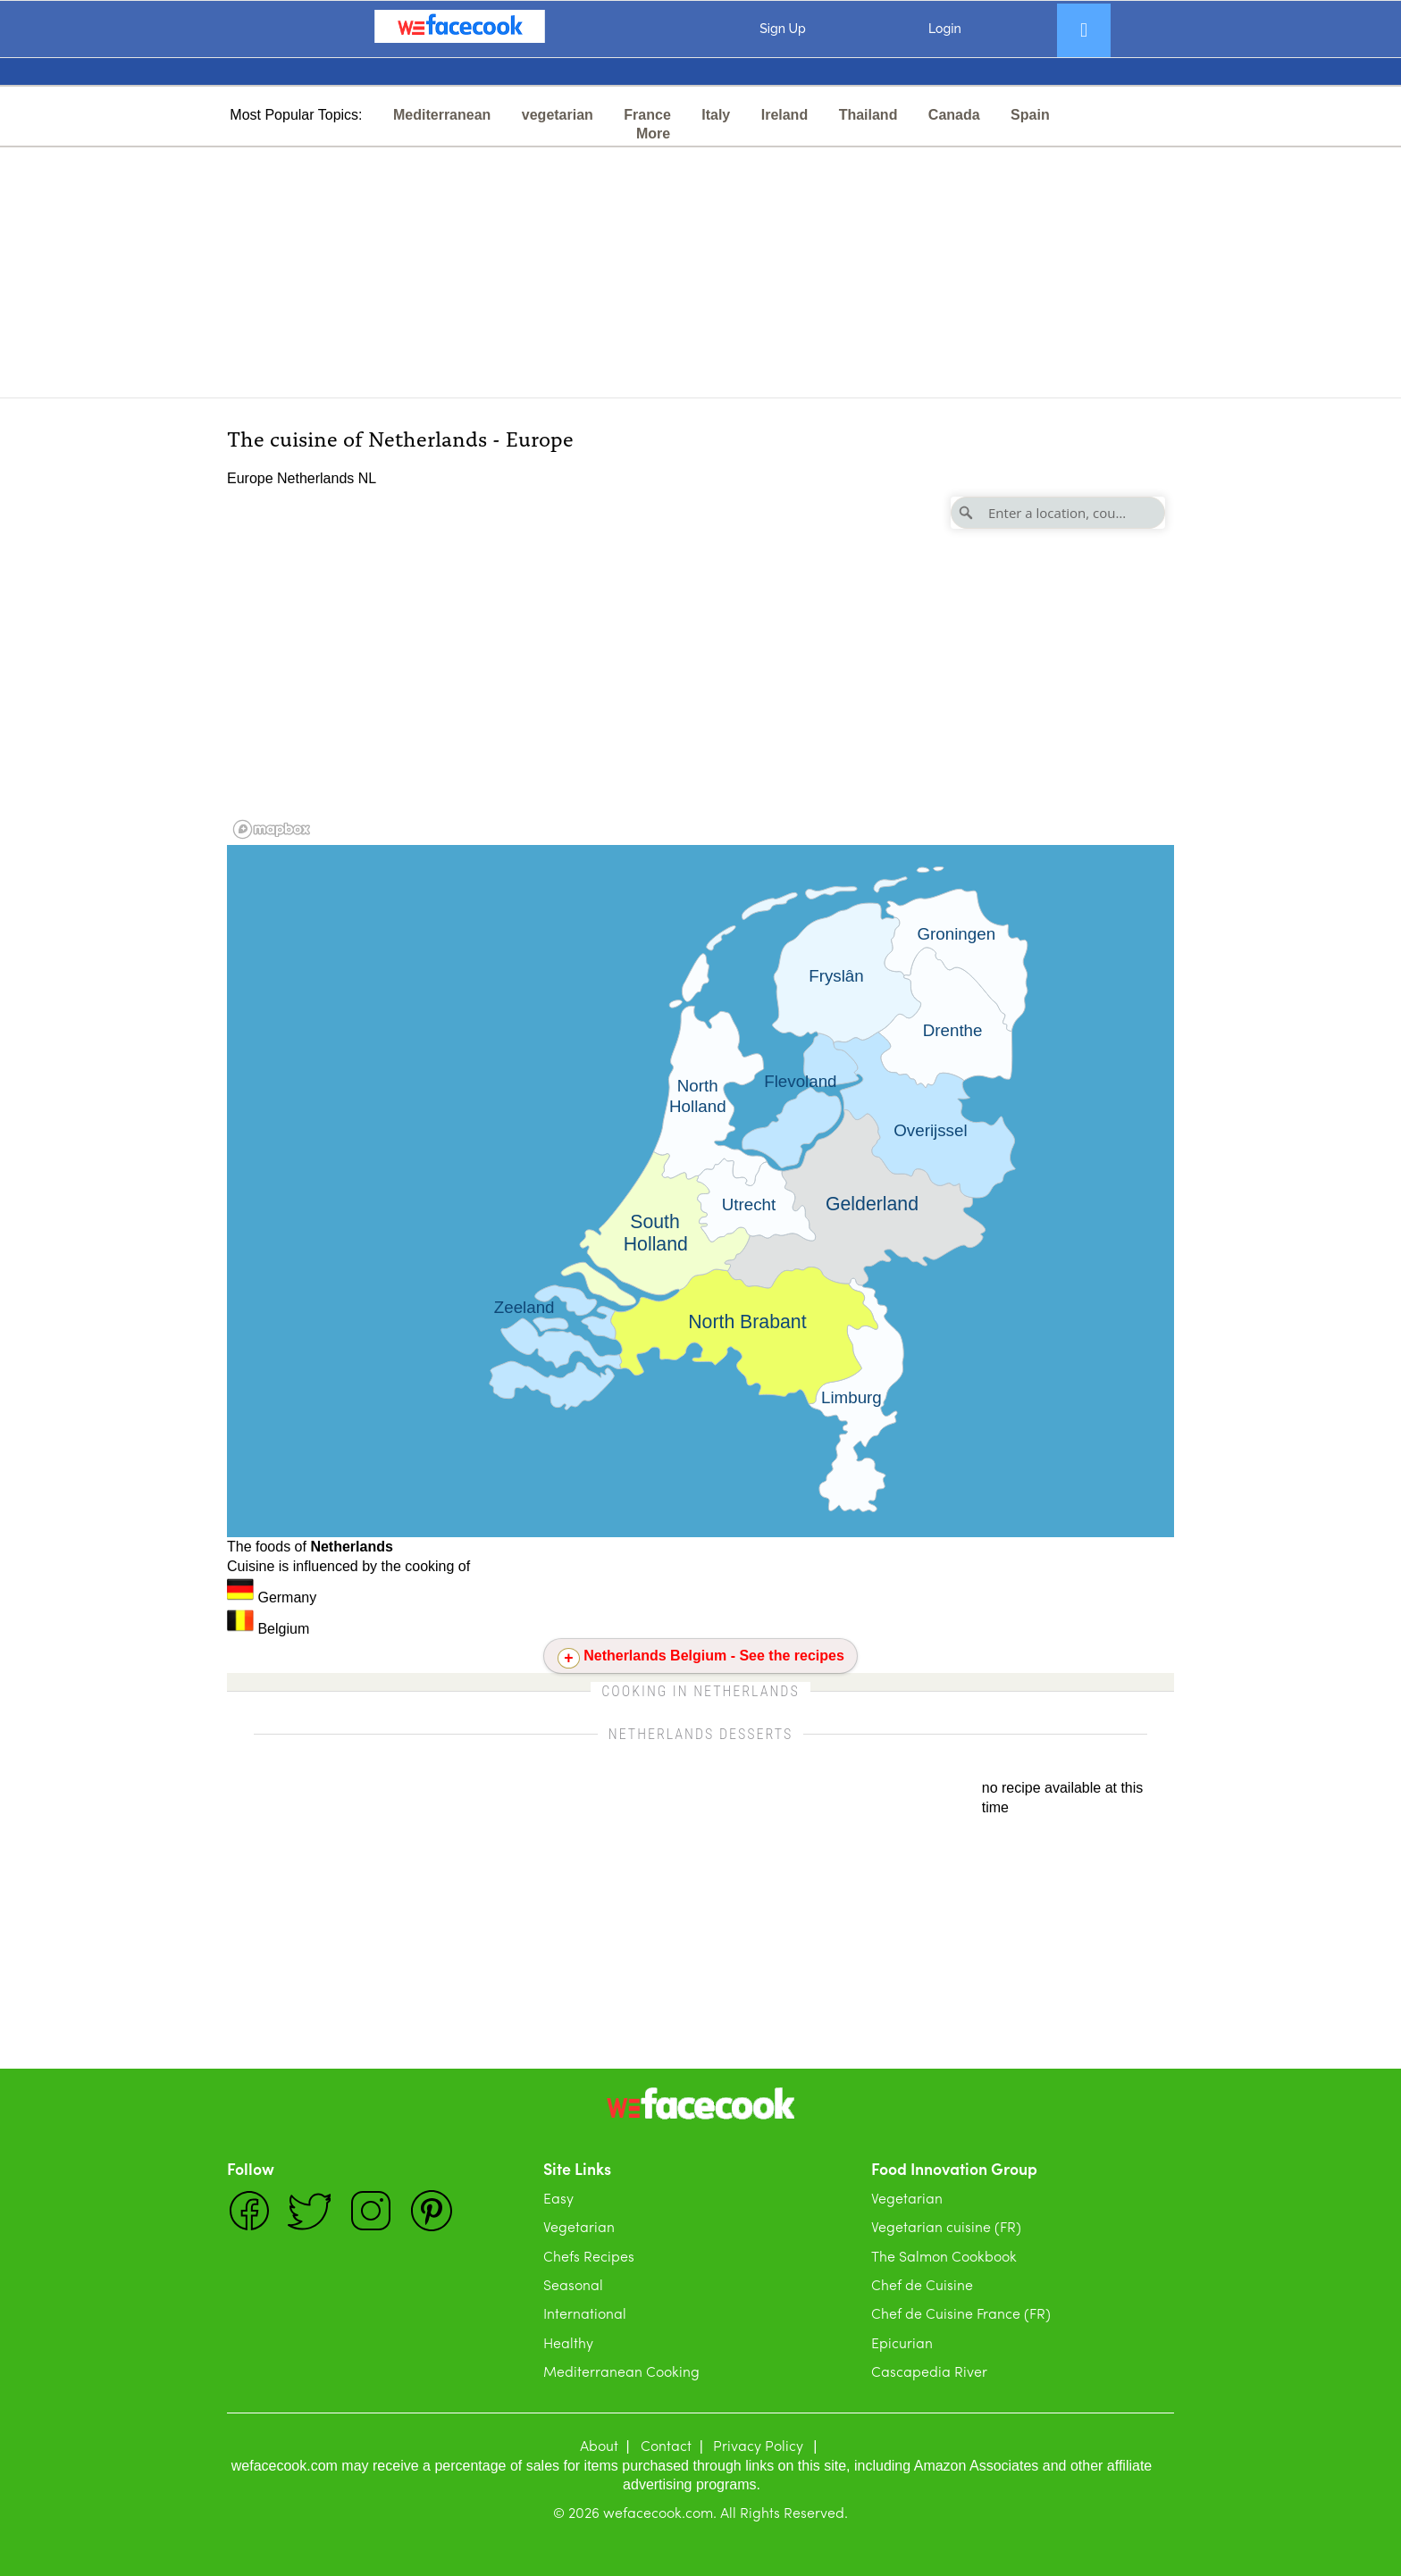  Describe the element at coordinates (557, 114) in the screenshot. I see `vegetarian` at that location.